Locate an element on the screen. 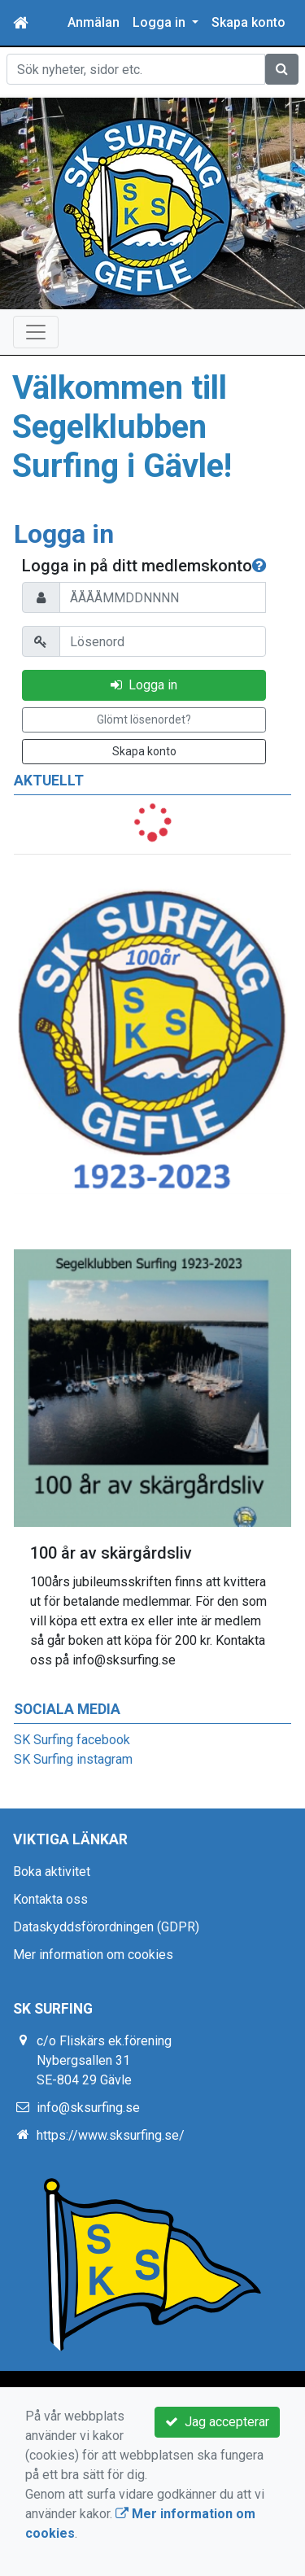 The height and width of the screenshot is (2576, 305). Logga in [button] is located at coordinates (161, 22).